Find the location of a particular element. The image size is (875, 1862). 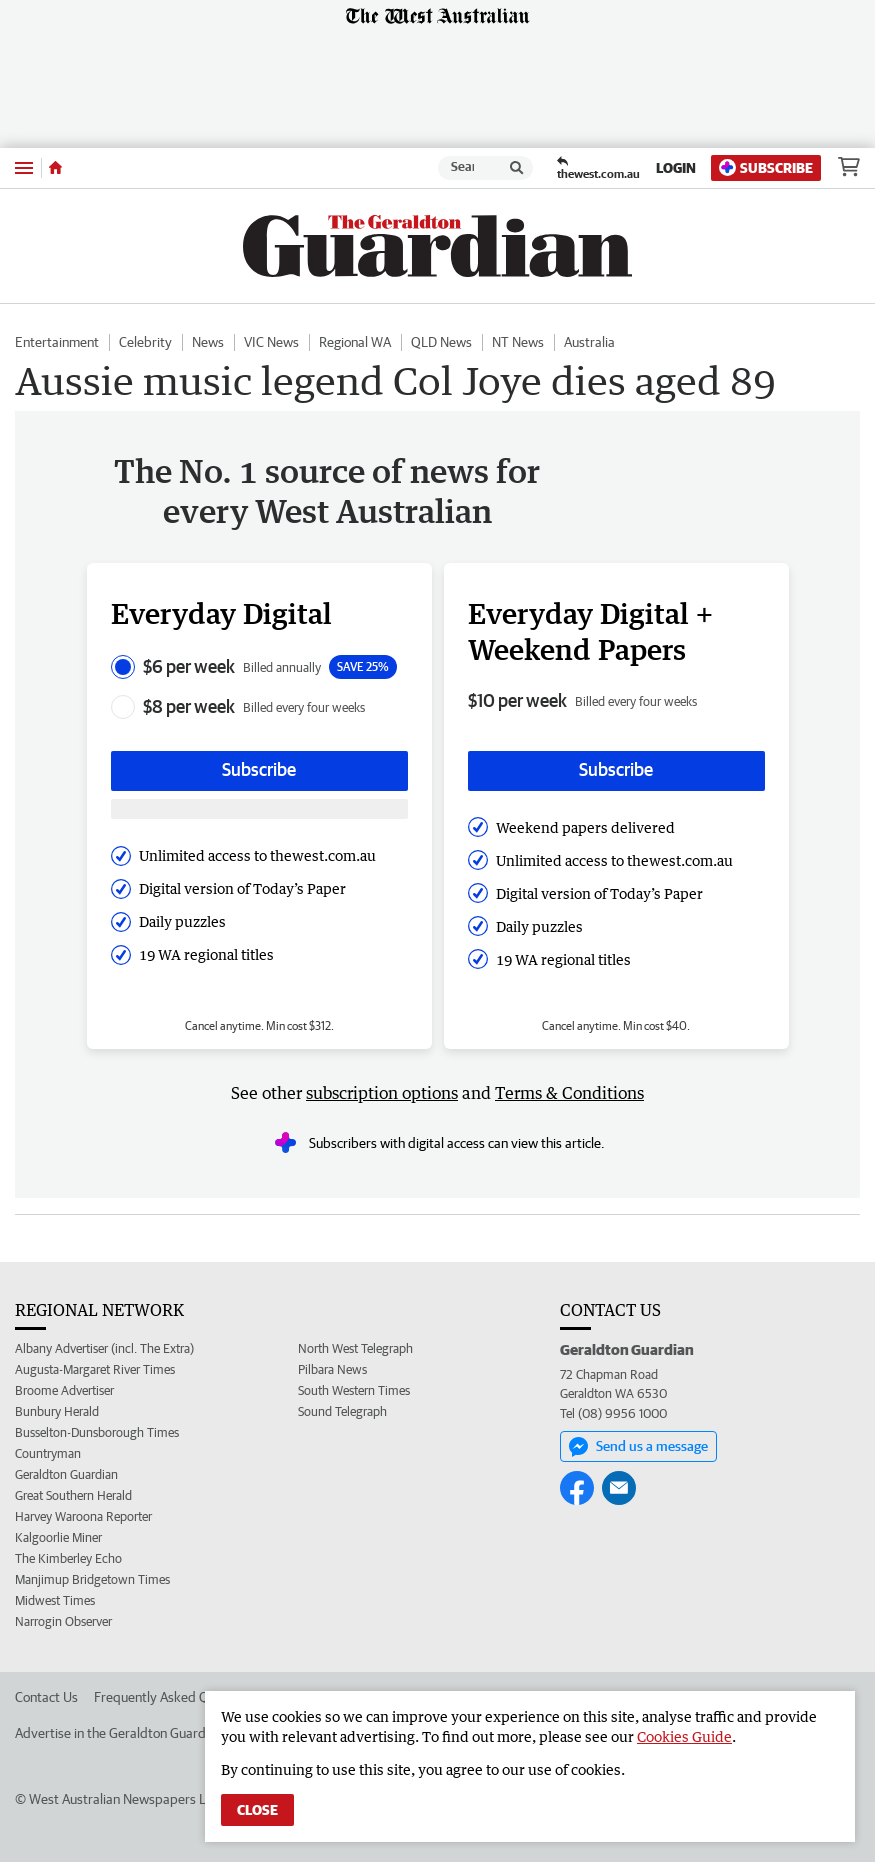

Geraldton Guardian is located at coordinates (66, 1474).